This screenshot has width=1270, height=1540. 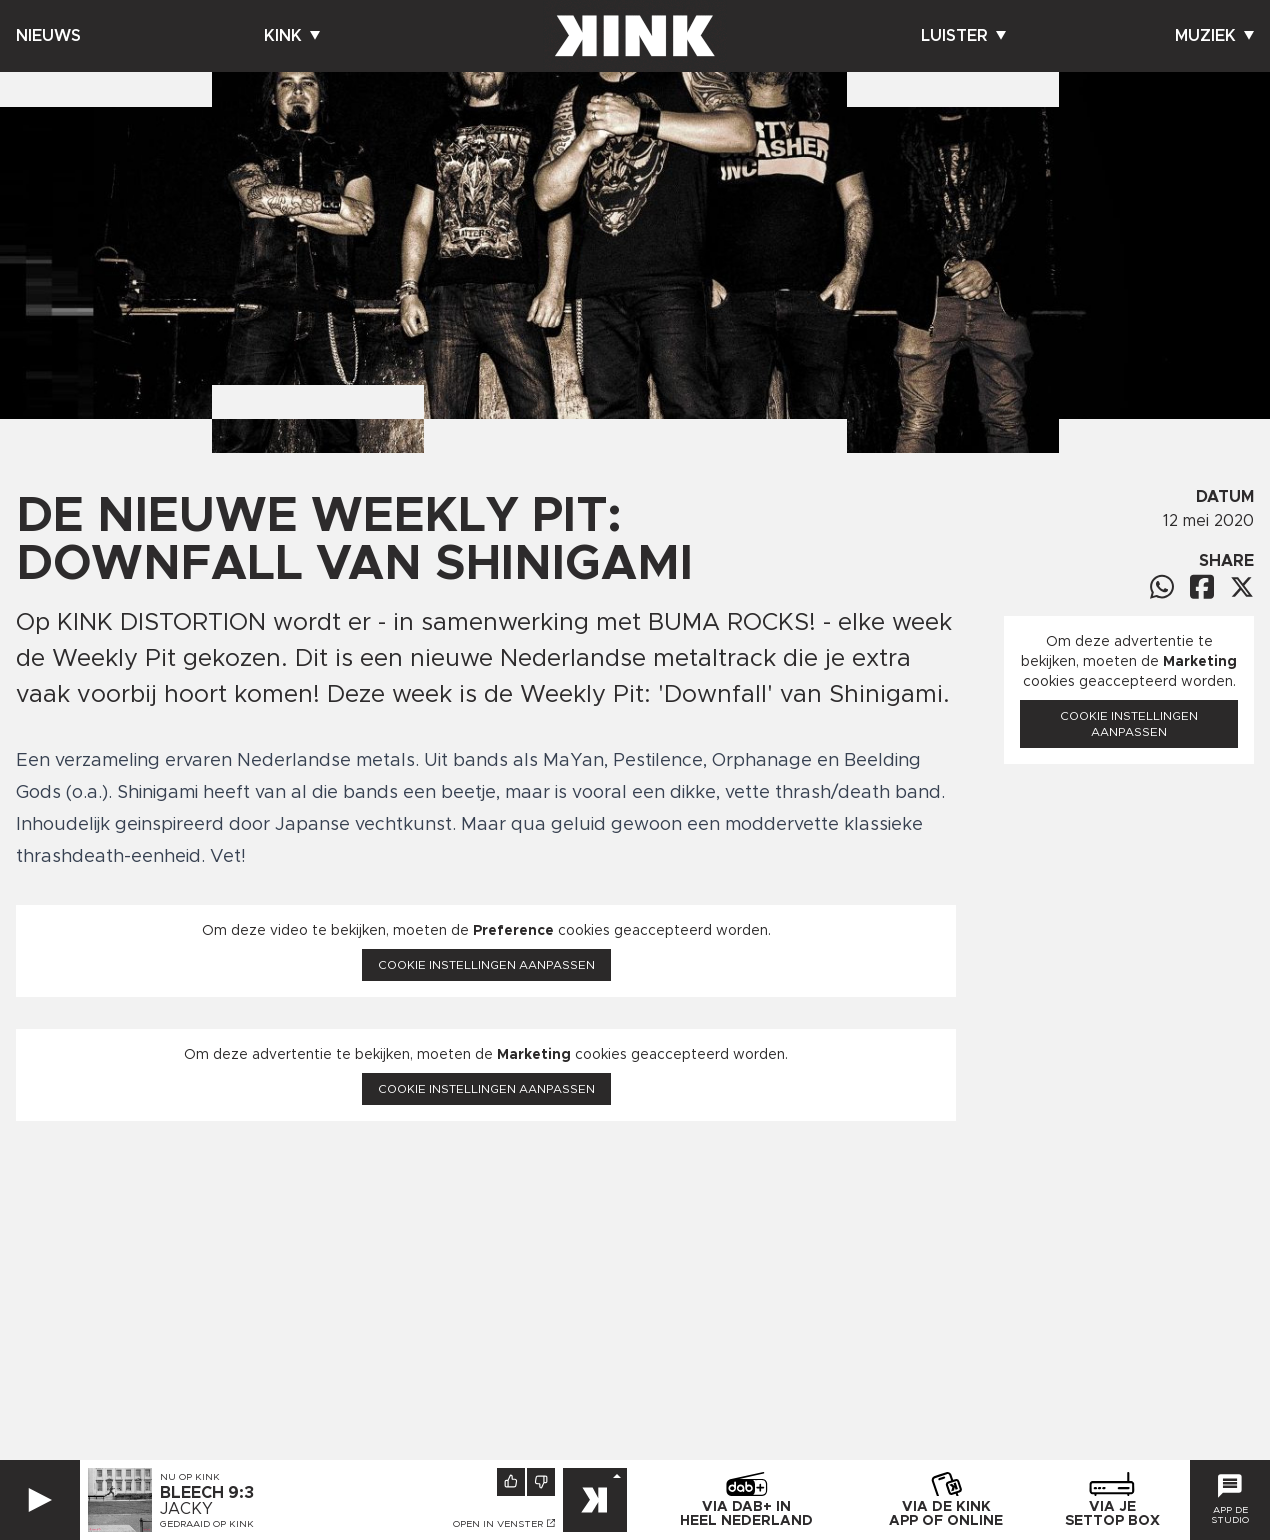 I want to click on Cookie instellingen aanpassen, so click(x=486, y=965).